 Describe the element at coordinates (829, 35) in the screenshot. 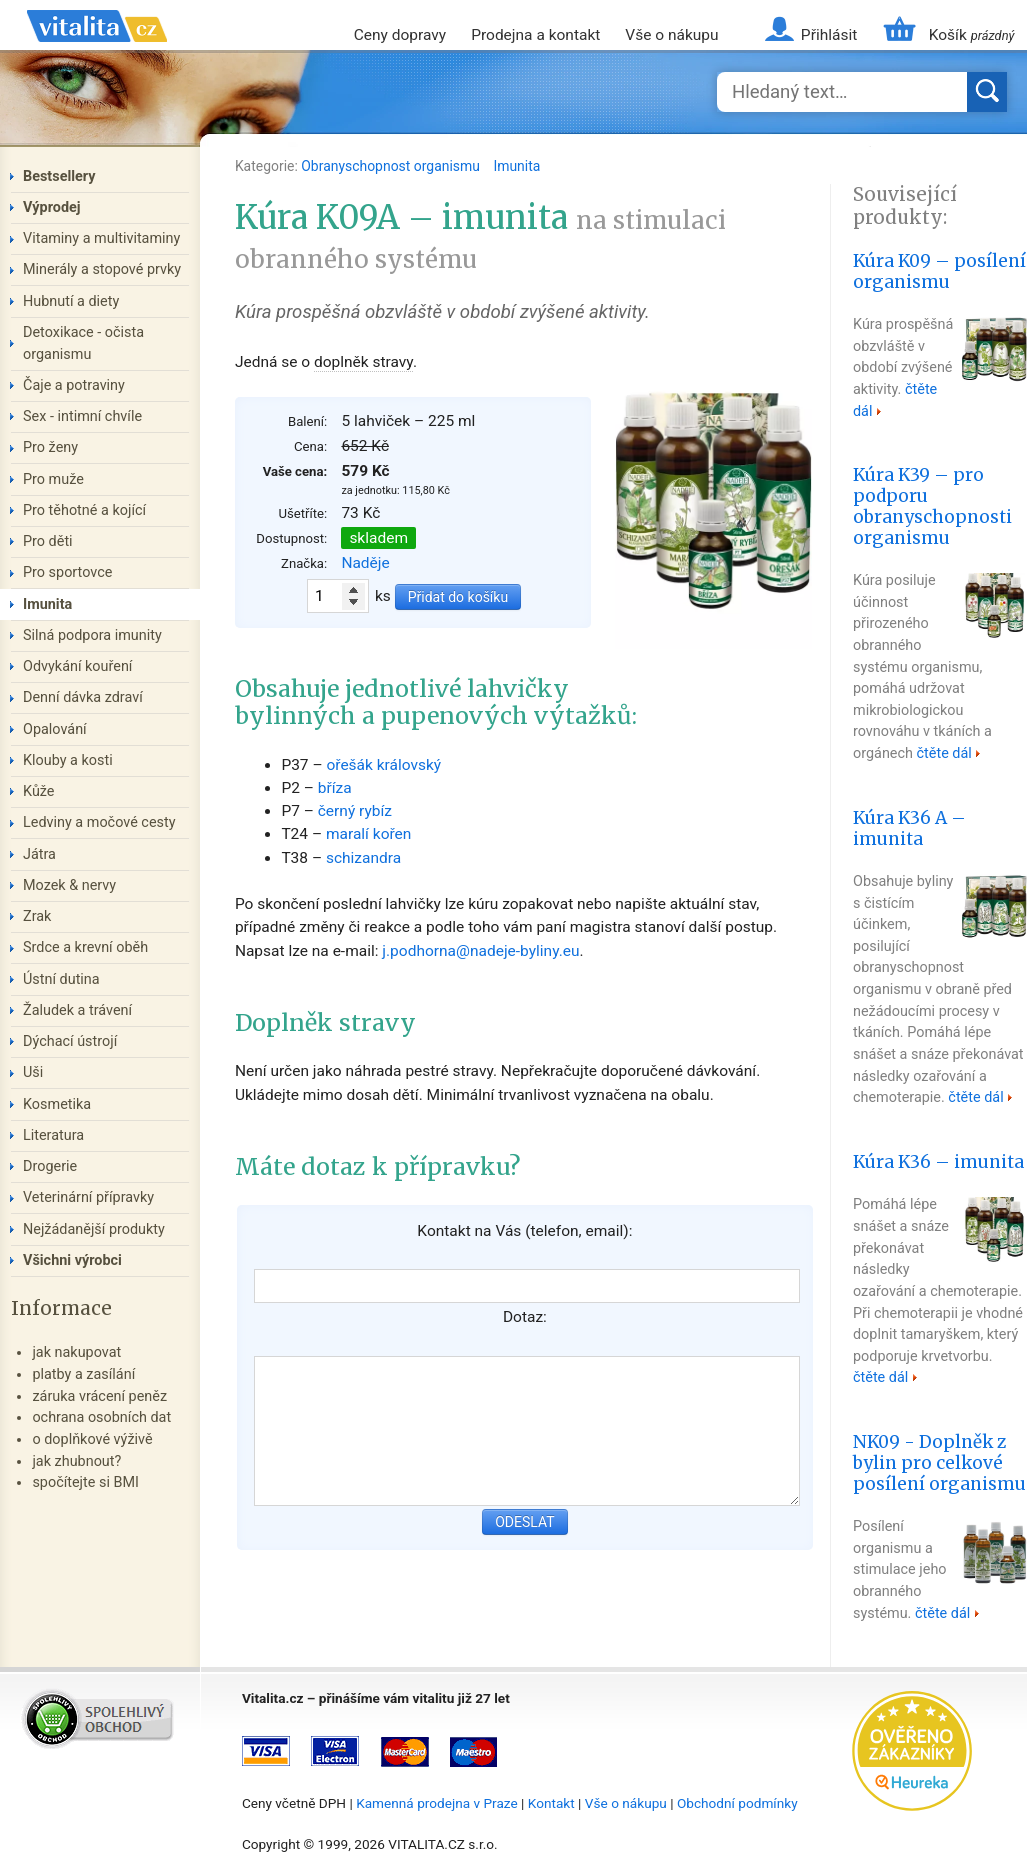

I see `Přihlásit` at that location.